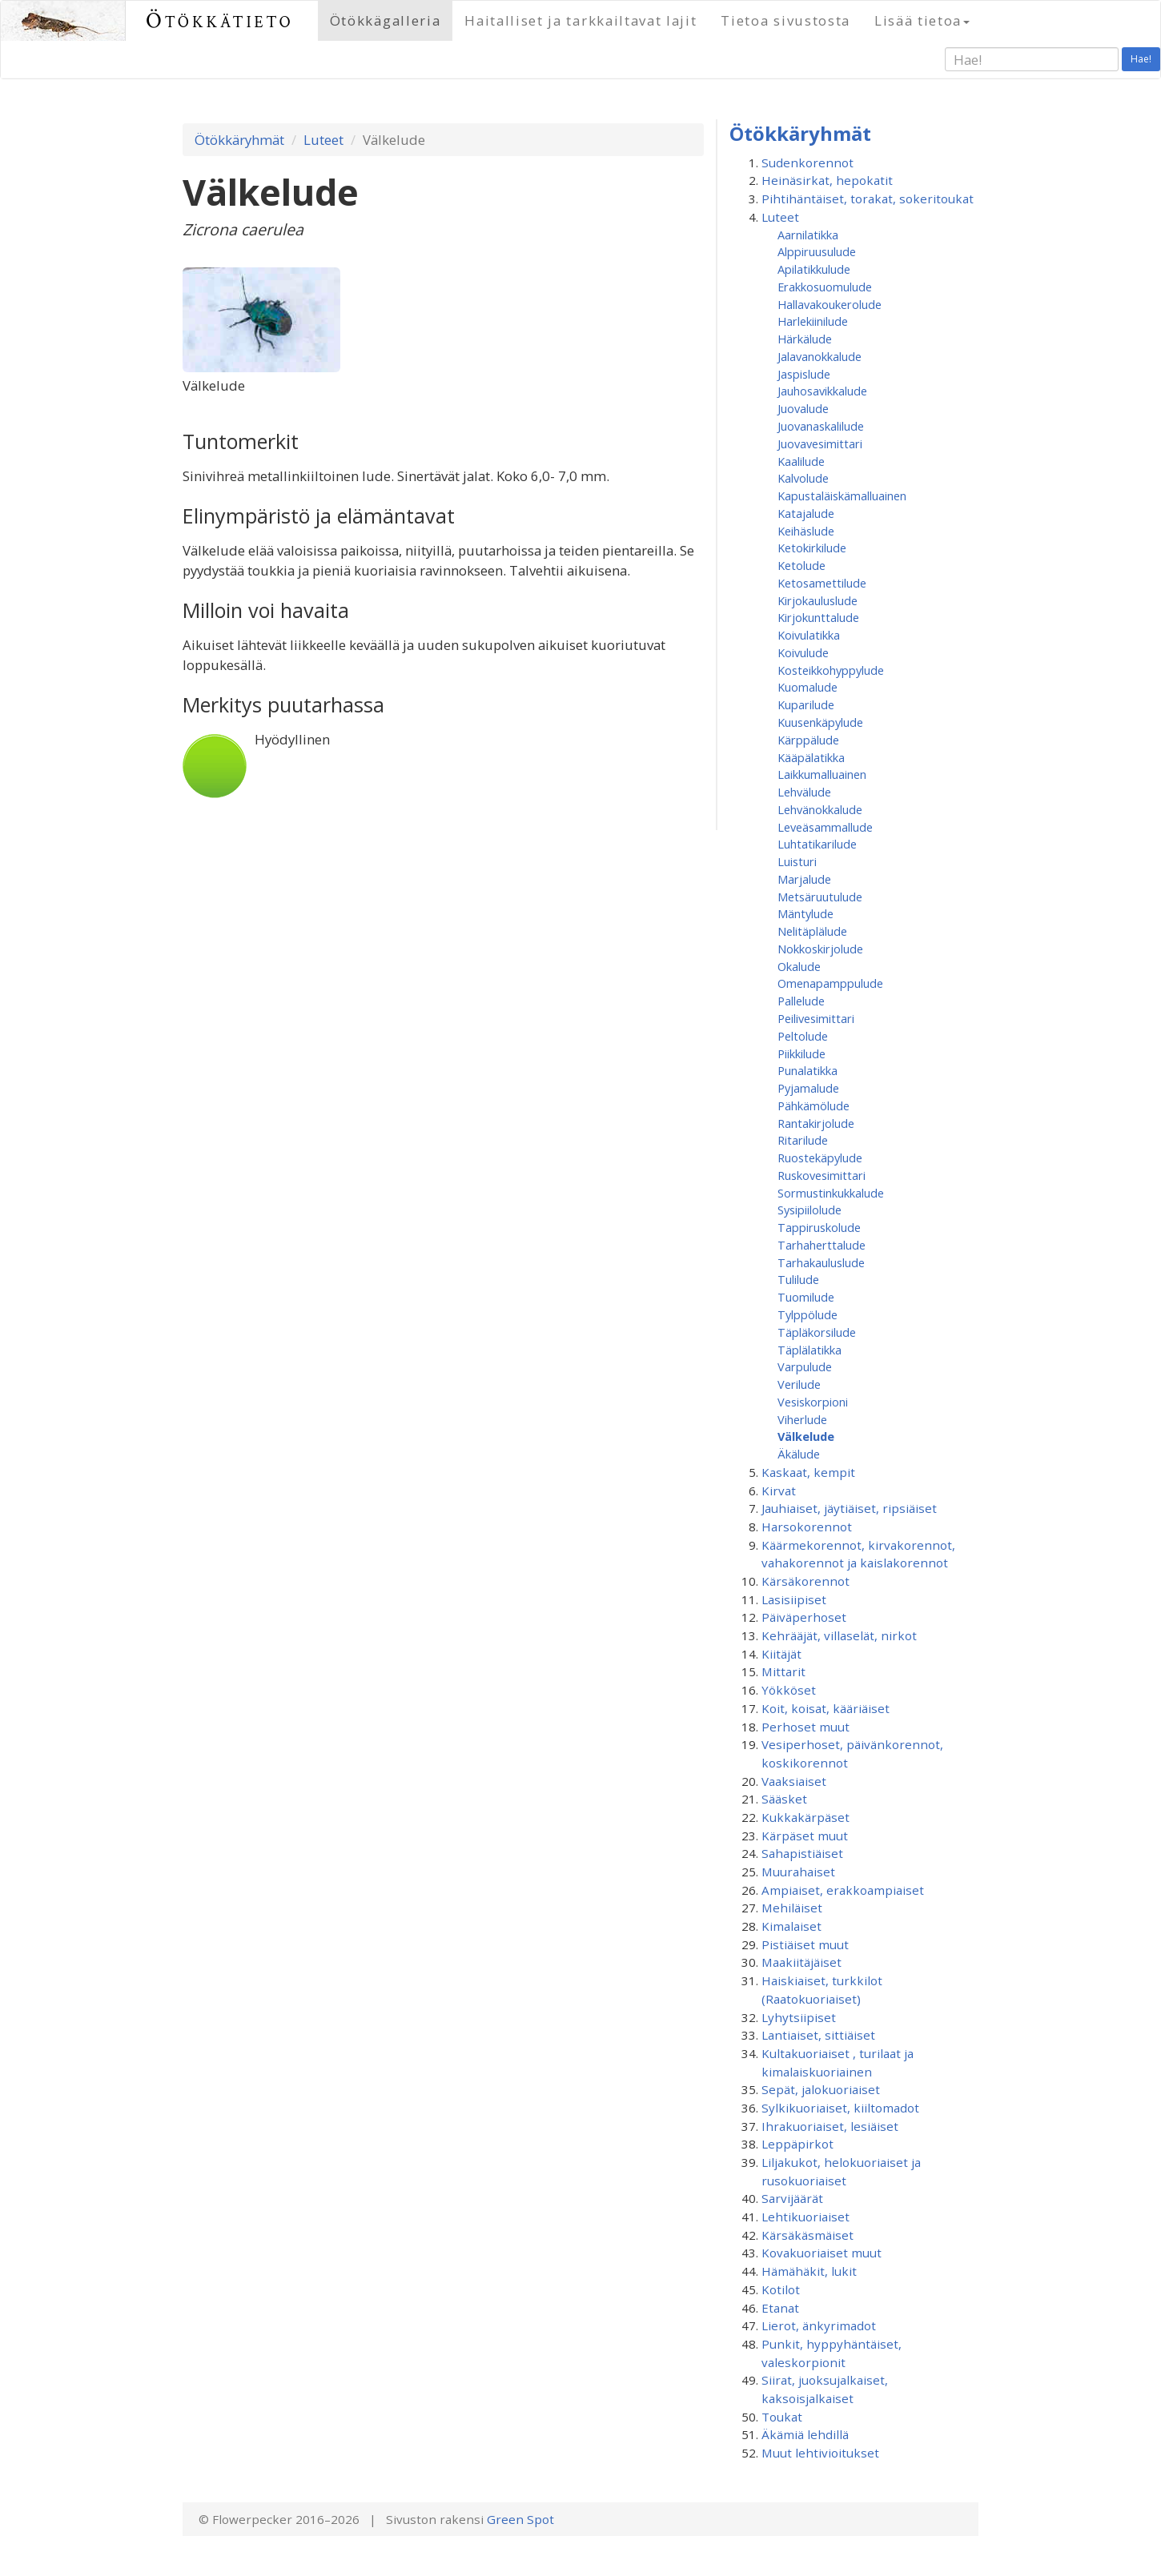 Image resolution: width=1161 pixels, height=2576 pixels. What do you see at coordinates (849, 1508) in the screenshot?
I see `Jauhiaiset, jäytiäiset, ripsiäiset` at bounding box center [849, 1508].